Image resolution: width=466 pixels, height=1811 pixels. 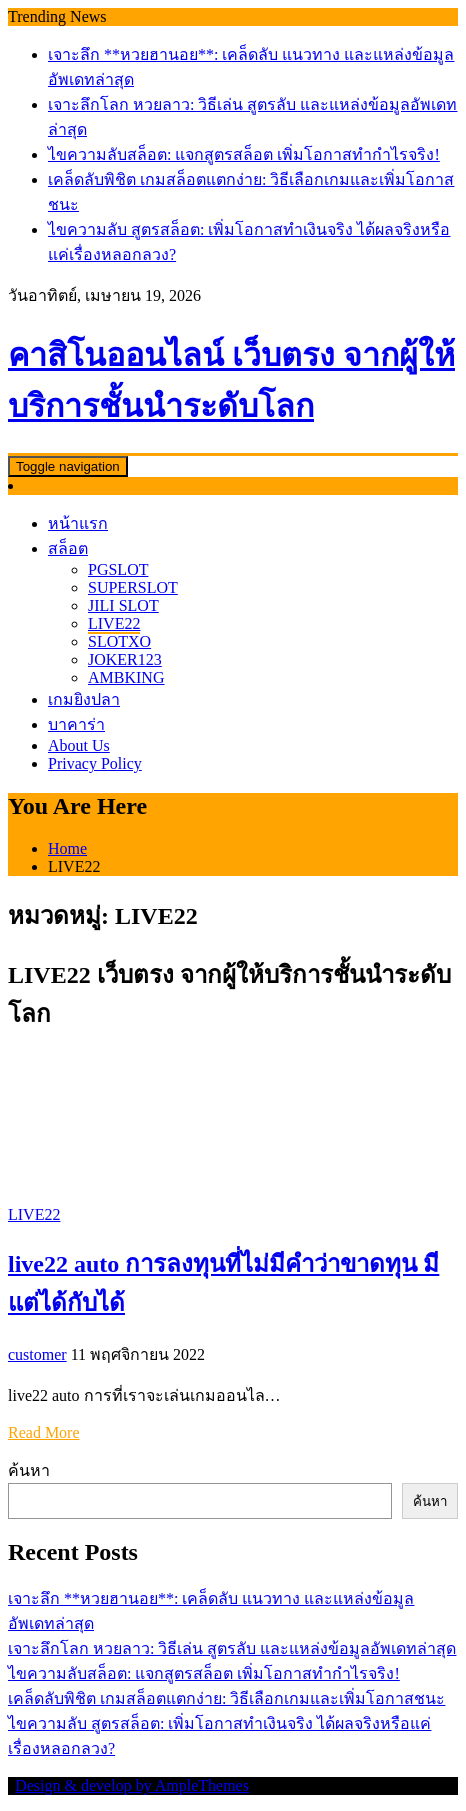 I want to click on Privacy Policy, so click(x=95, y=763).